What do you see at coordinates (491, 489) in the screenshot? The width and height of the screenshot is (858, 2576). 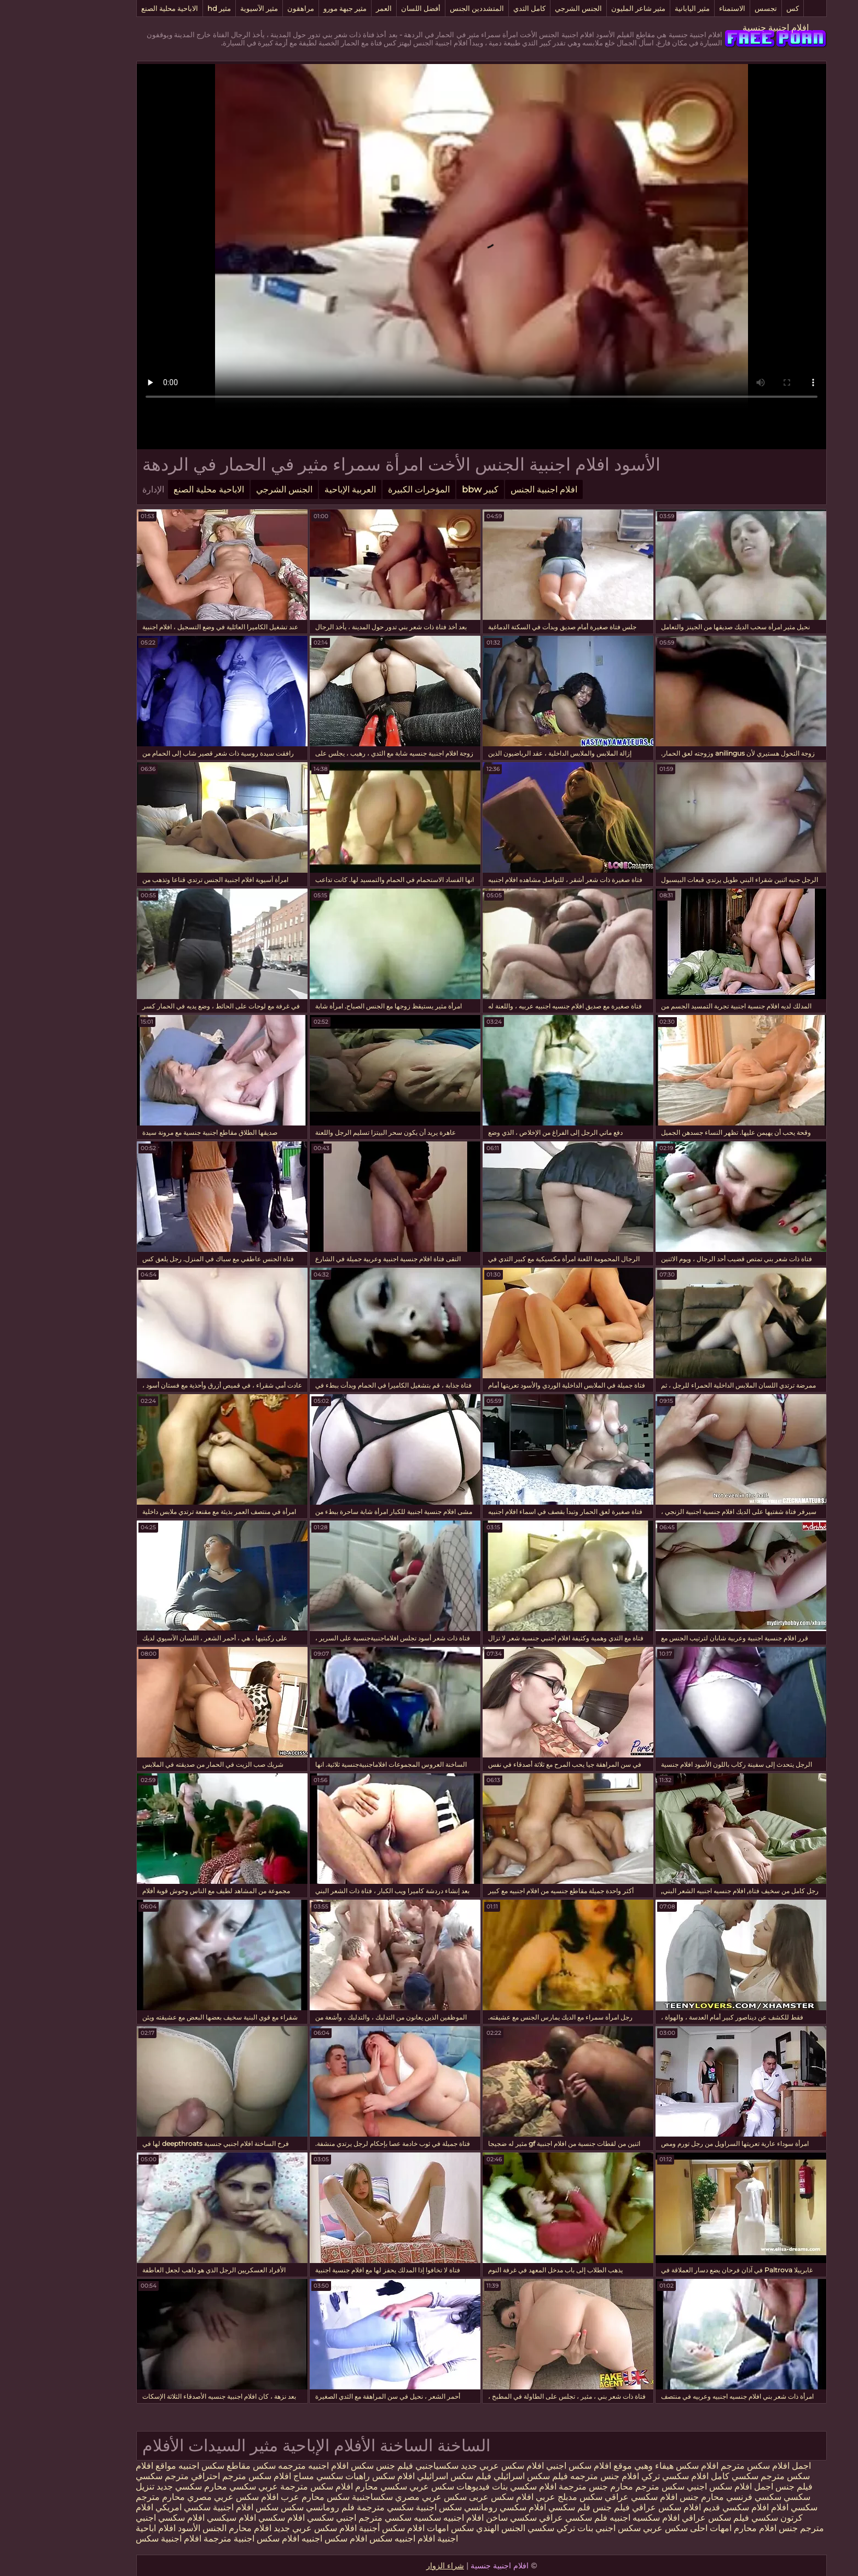 I see `افلام اجنبية الجنس` at bounding box center [491, 489].